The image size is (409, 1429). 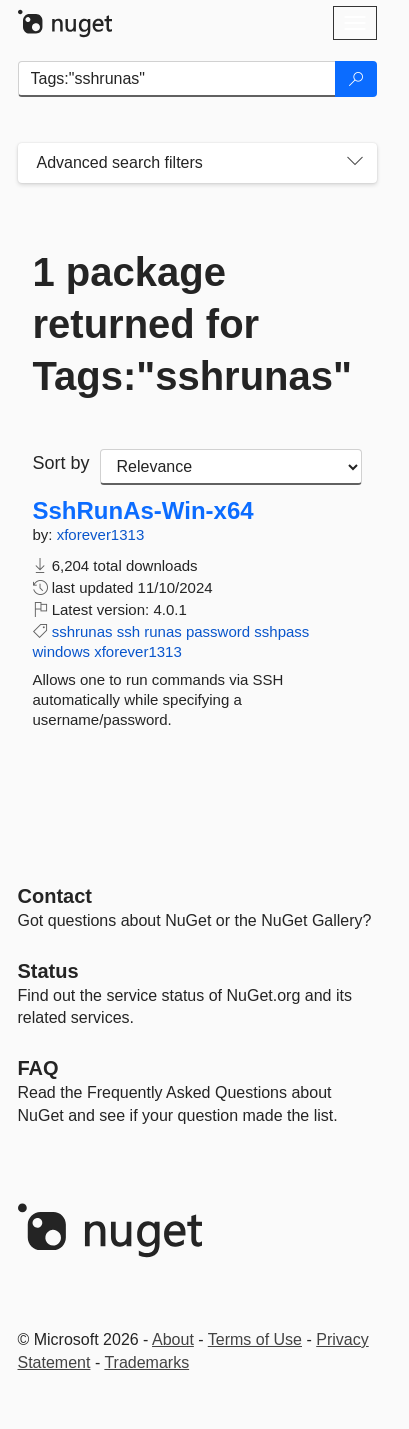 What do you see at coordinates (55, 896) in the screenshot?
I see `Contact` at bounding box center [55, 896].